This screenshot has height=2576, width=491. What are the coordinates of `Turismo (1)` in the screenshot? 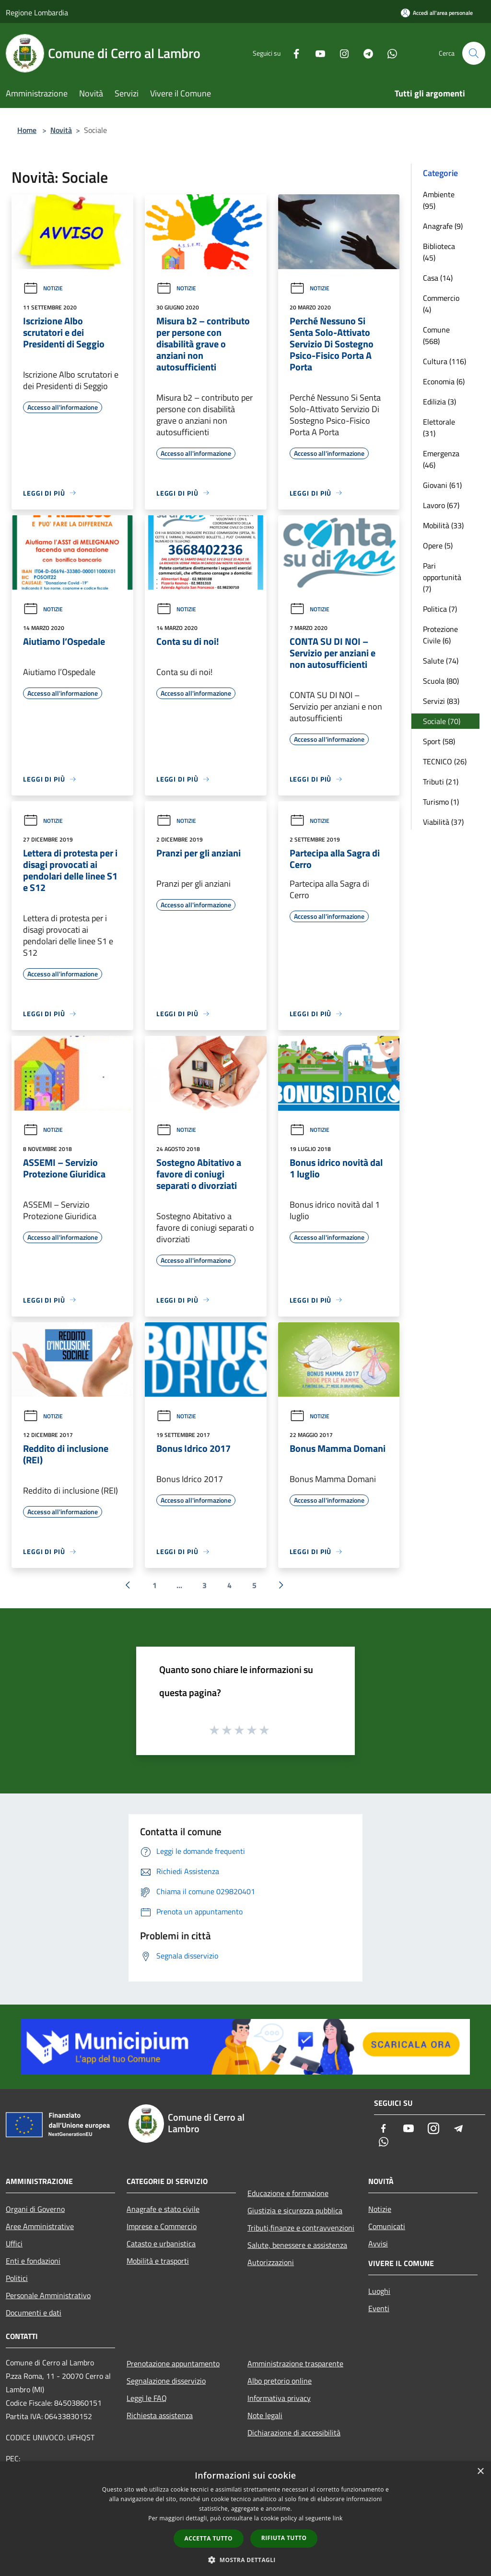 It's located at (441, 801).